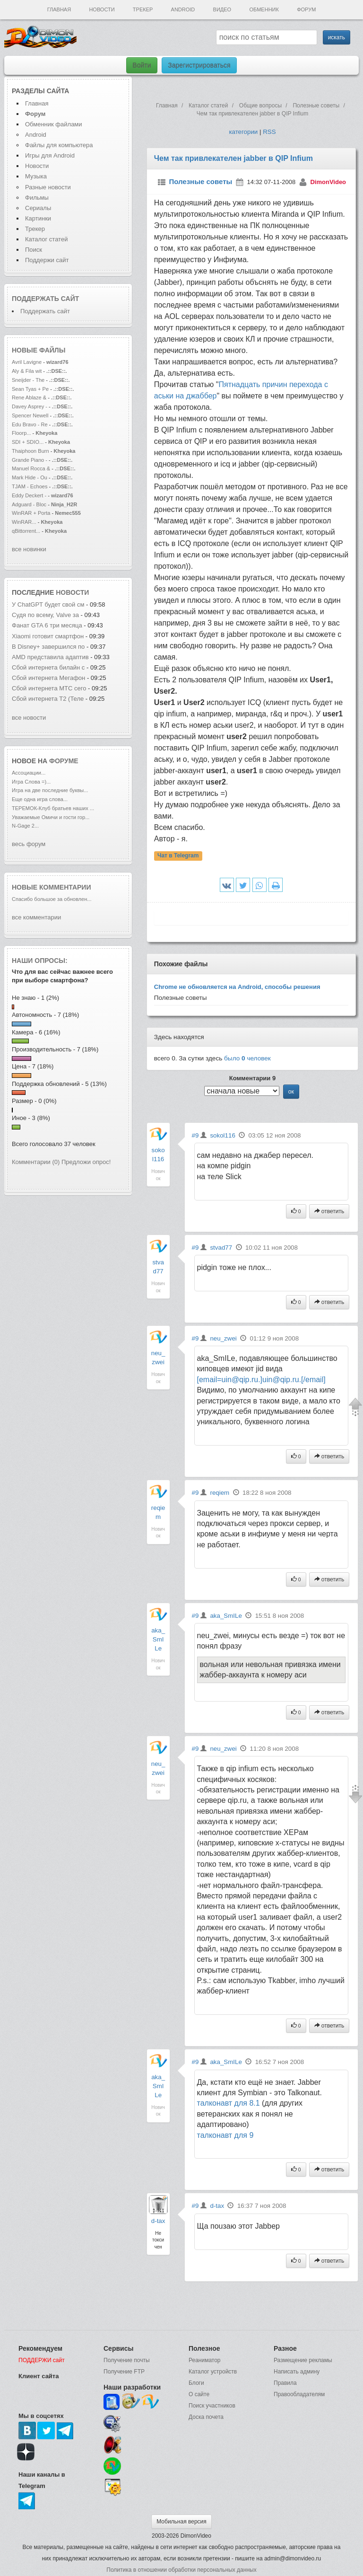  I want to click on d-tax, so click(158, 2220).